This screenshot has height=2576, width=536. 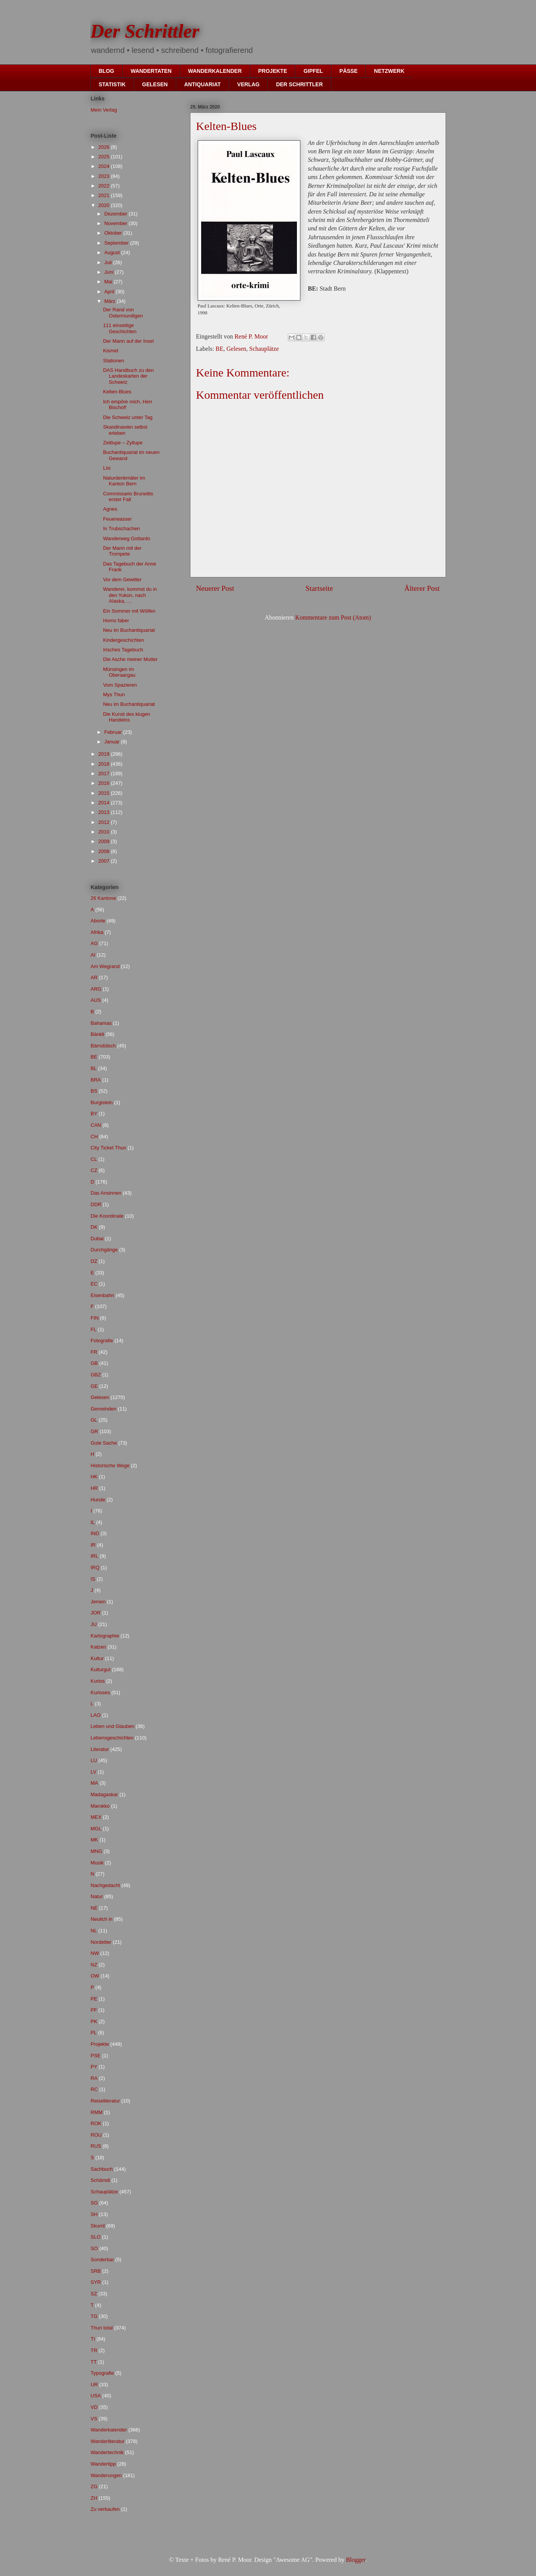 What do you see at coordinates (94, 2067) in the screenshot?
I see `PY` at bounding box center [94, 2067].